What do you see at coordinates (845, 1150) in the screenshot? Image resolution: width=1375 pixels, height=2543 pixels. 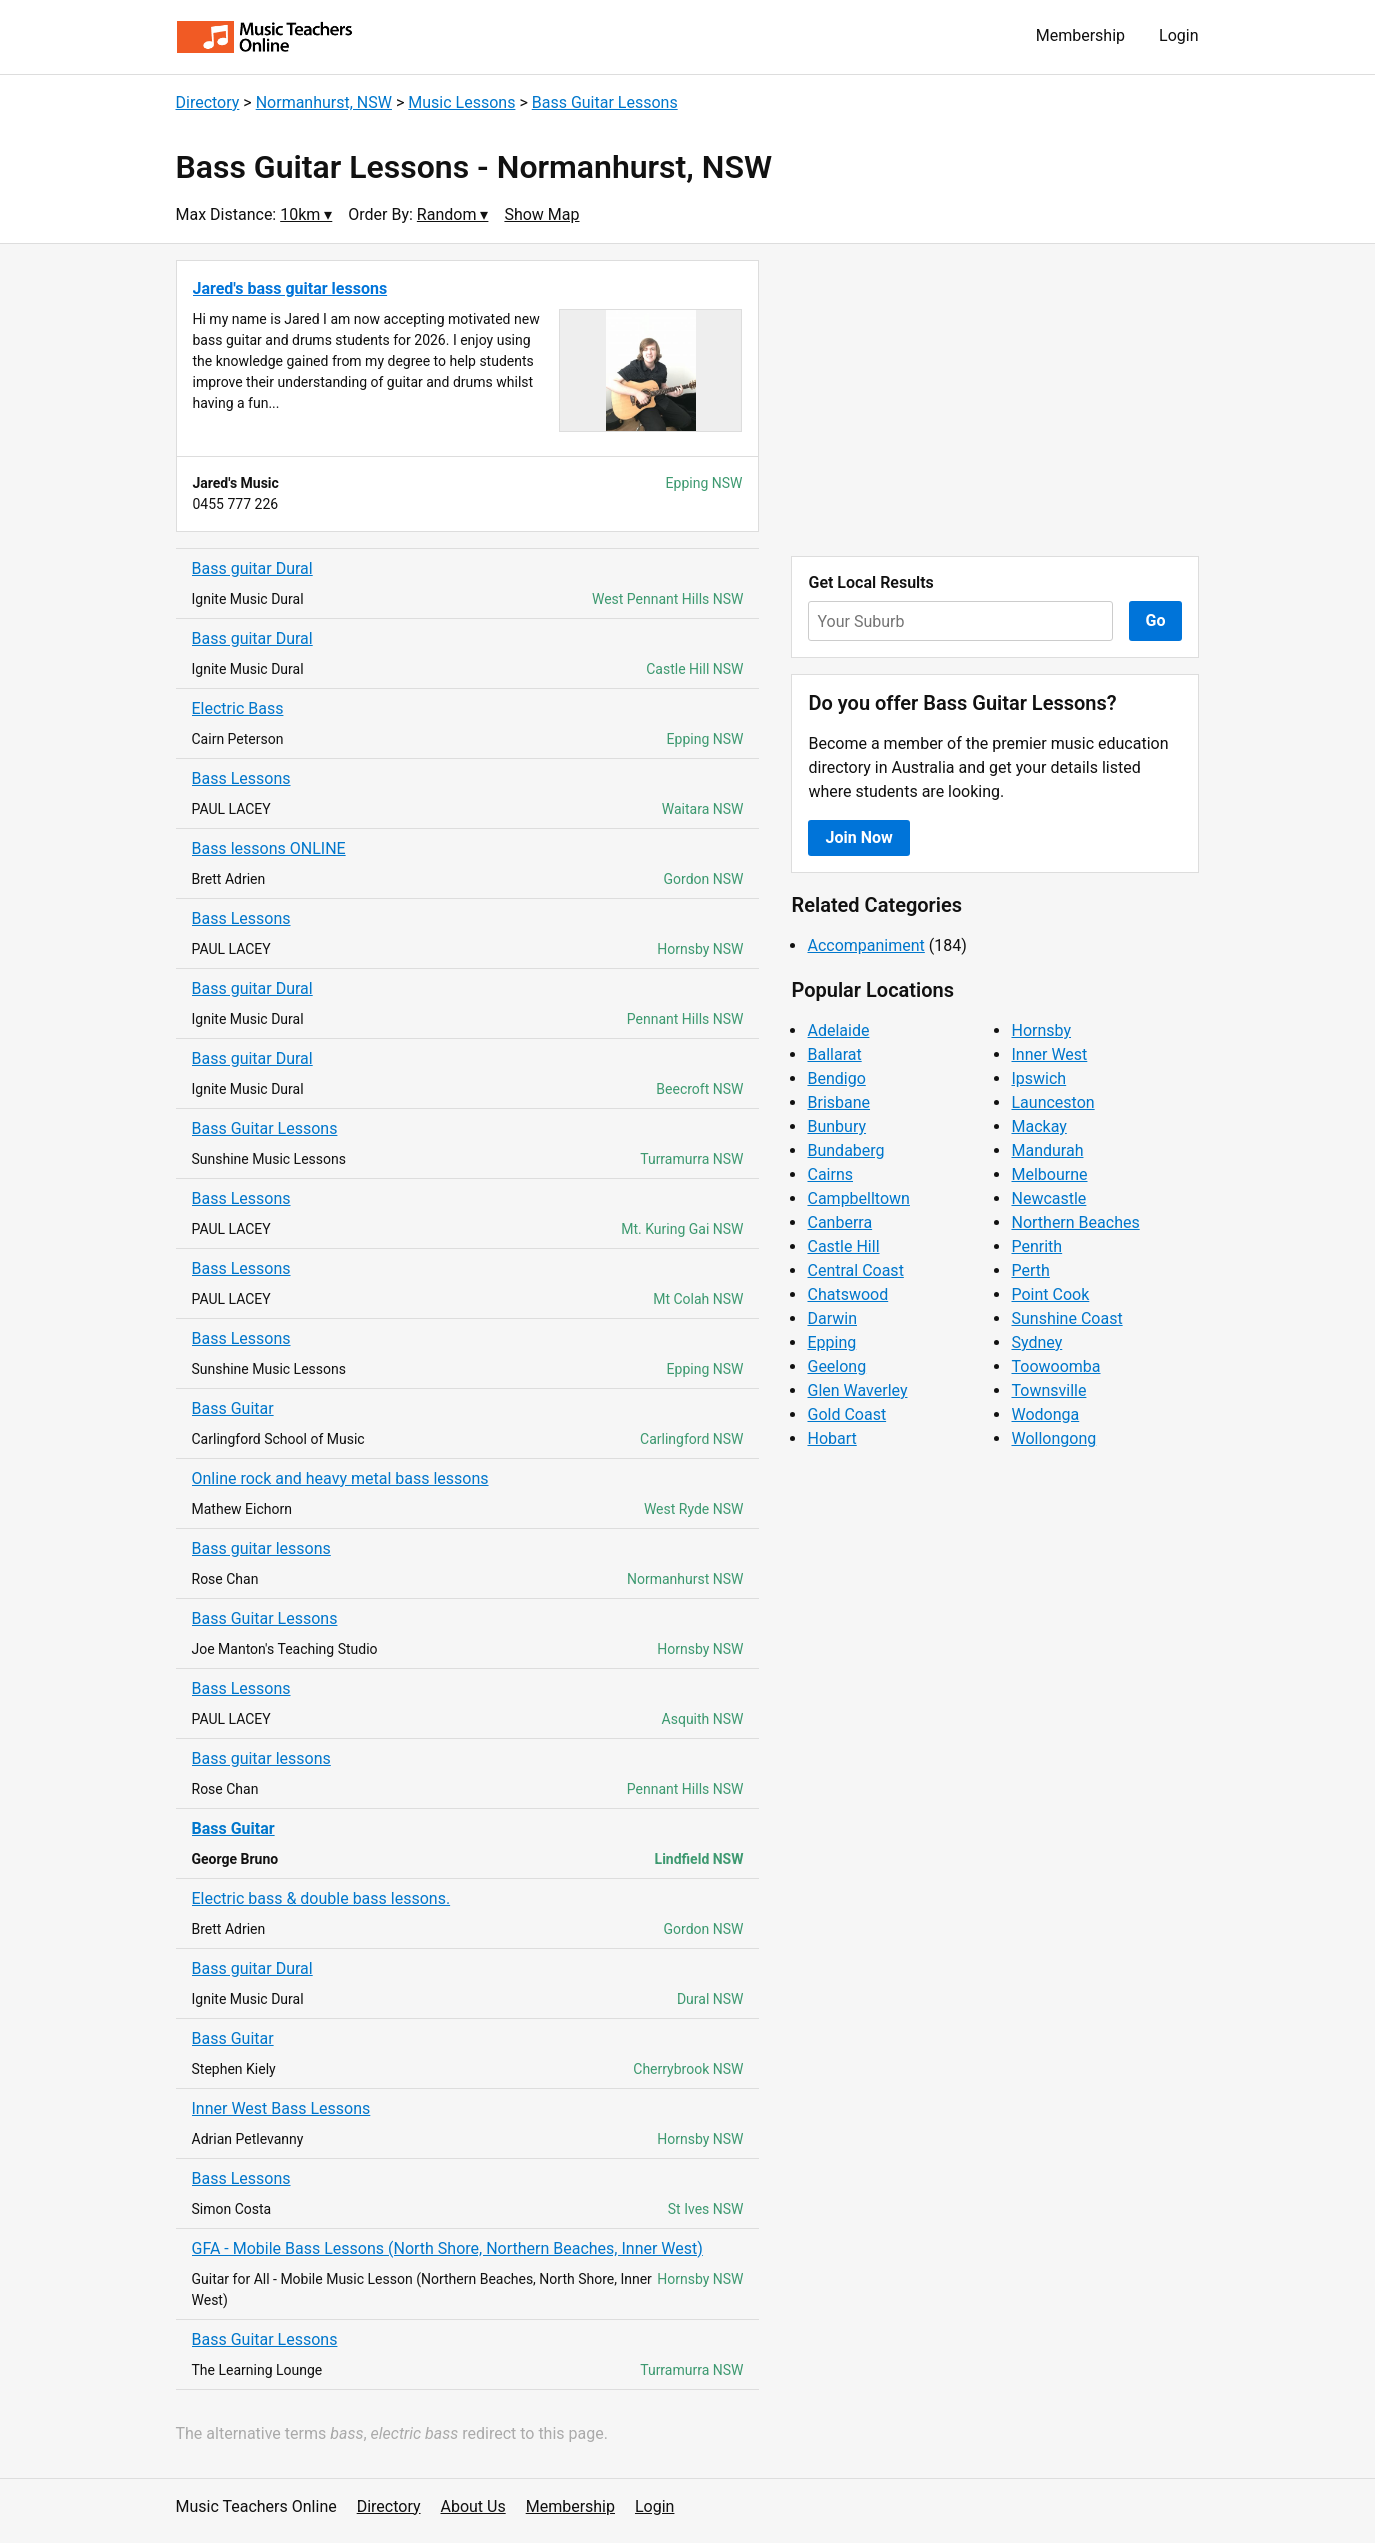 I see `Bundaberg` at bounding box center [845, 1150].